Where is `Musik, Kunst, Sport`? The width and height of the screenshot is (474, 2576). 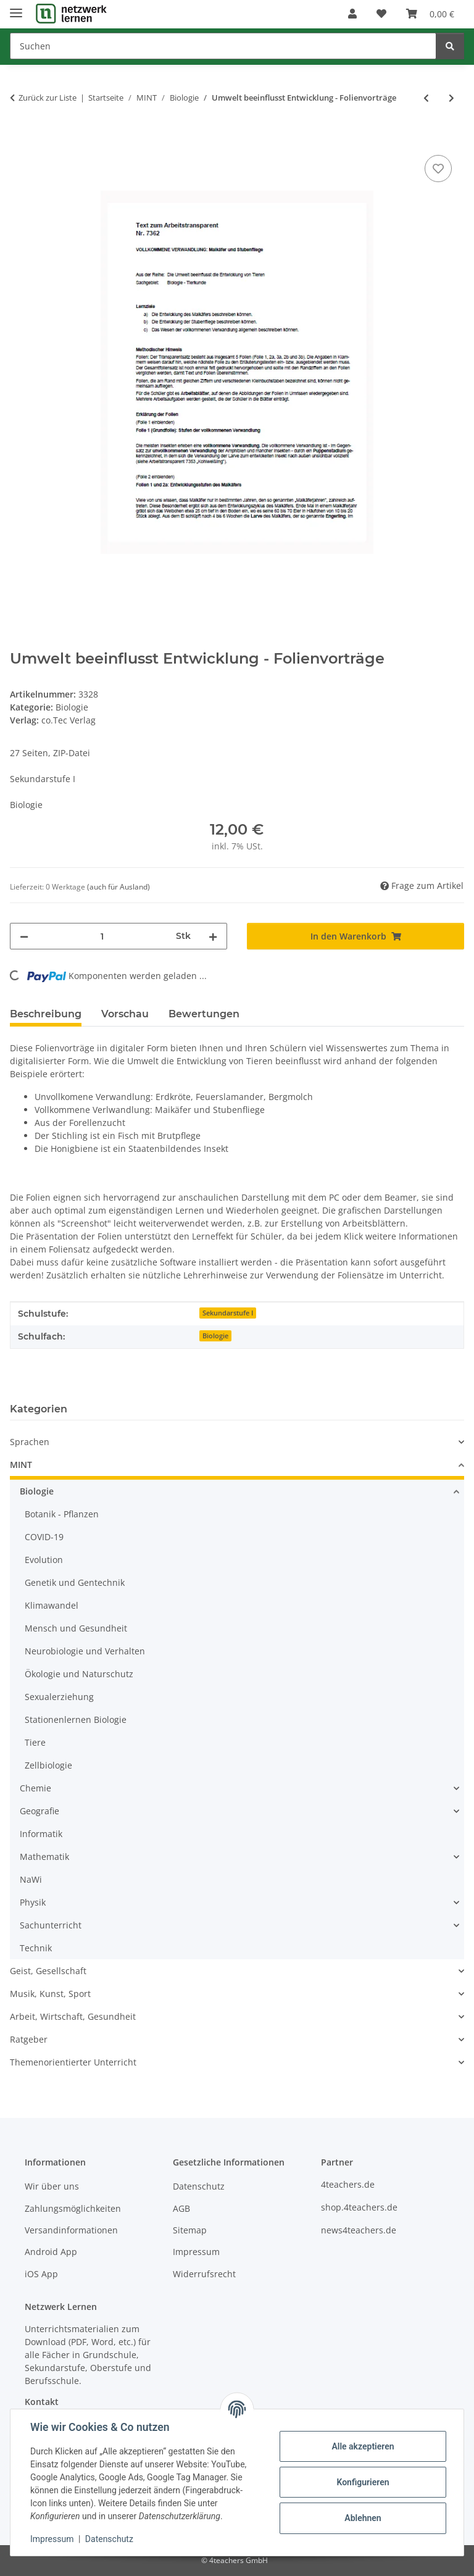
Musik, Kunst, Sport is located at coordinates (50, 1993).